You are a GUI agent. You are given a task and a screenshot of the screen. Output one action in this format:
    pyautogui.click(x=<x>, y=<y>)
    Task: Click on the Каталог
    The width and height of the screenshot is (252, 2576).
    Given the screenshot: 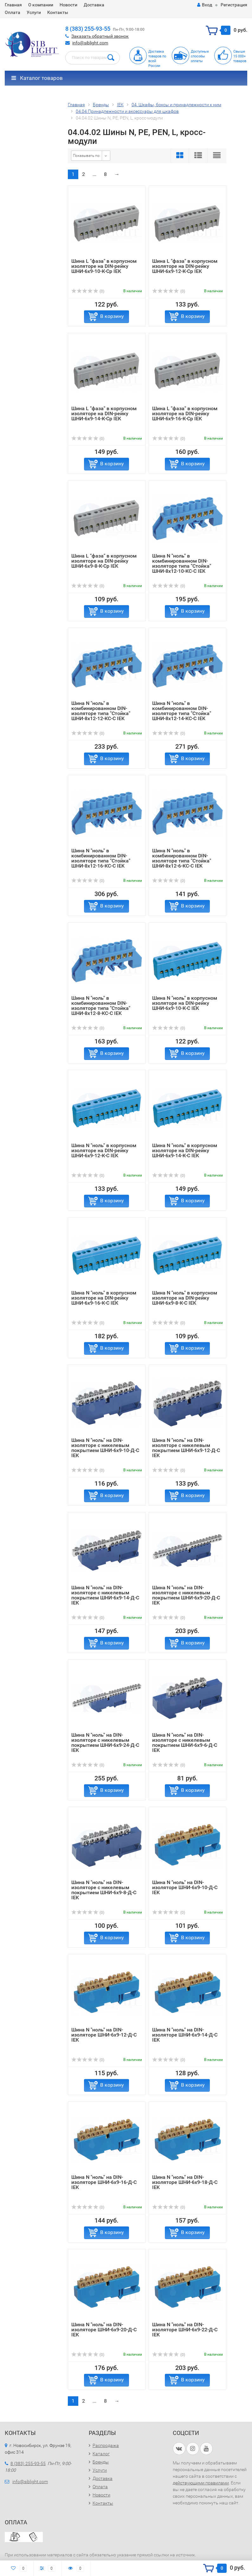 What is the action you would take?
    pyautogui.click(x=101, y=2453)
    